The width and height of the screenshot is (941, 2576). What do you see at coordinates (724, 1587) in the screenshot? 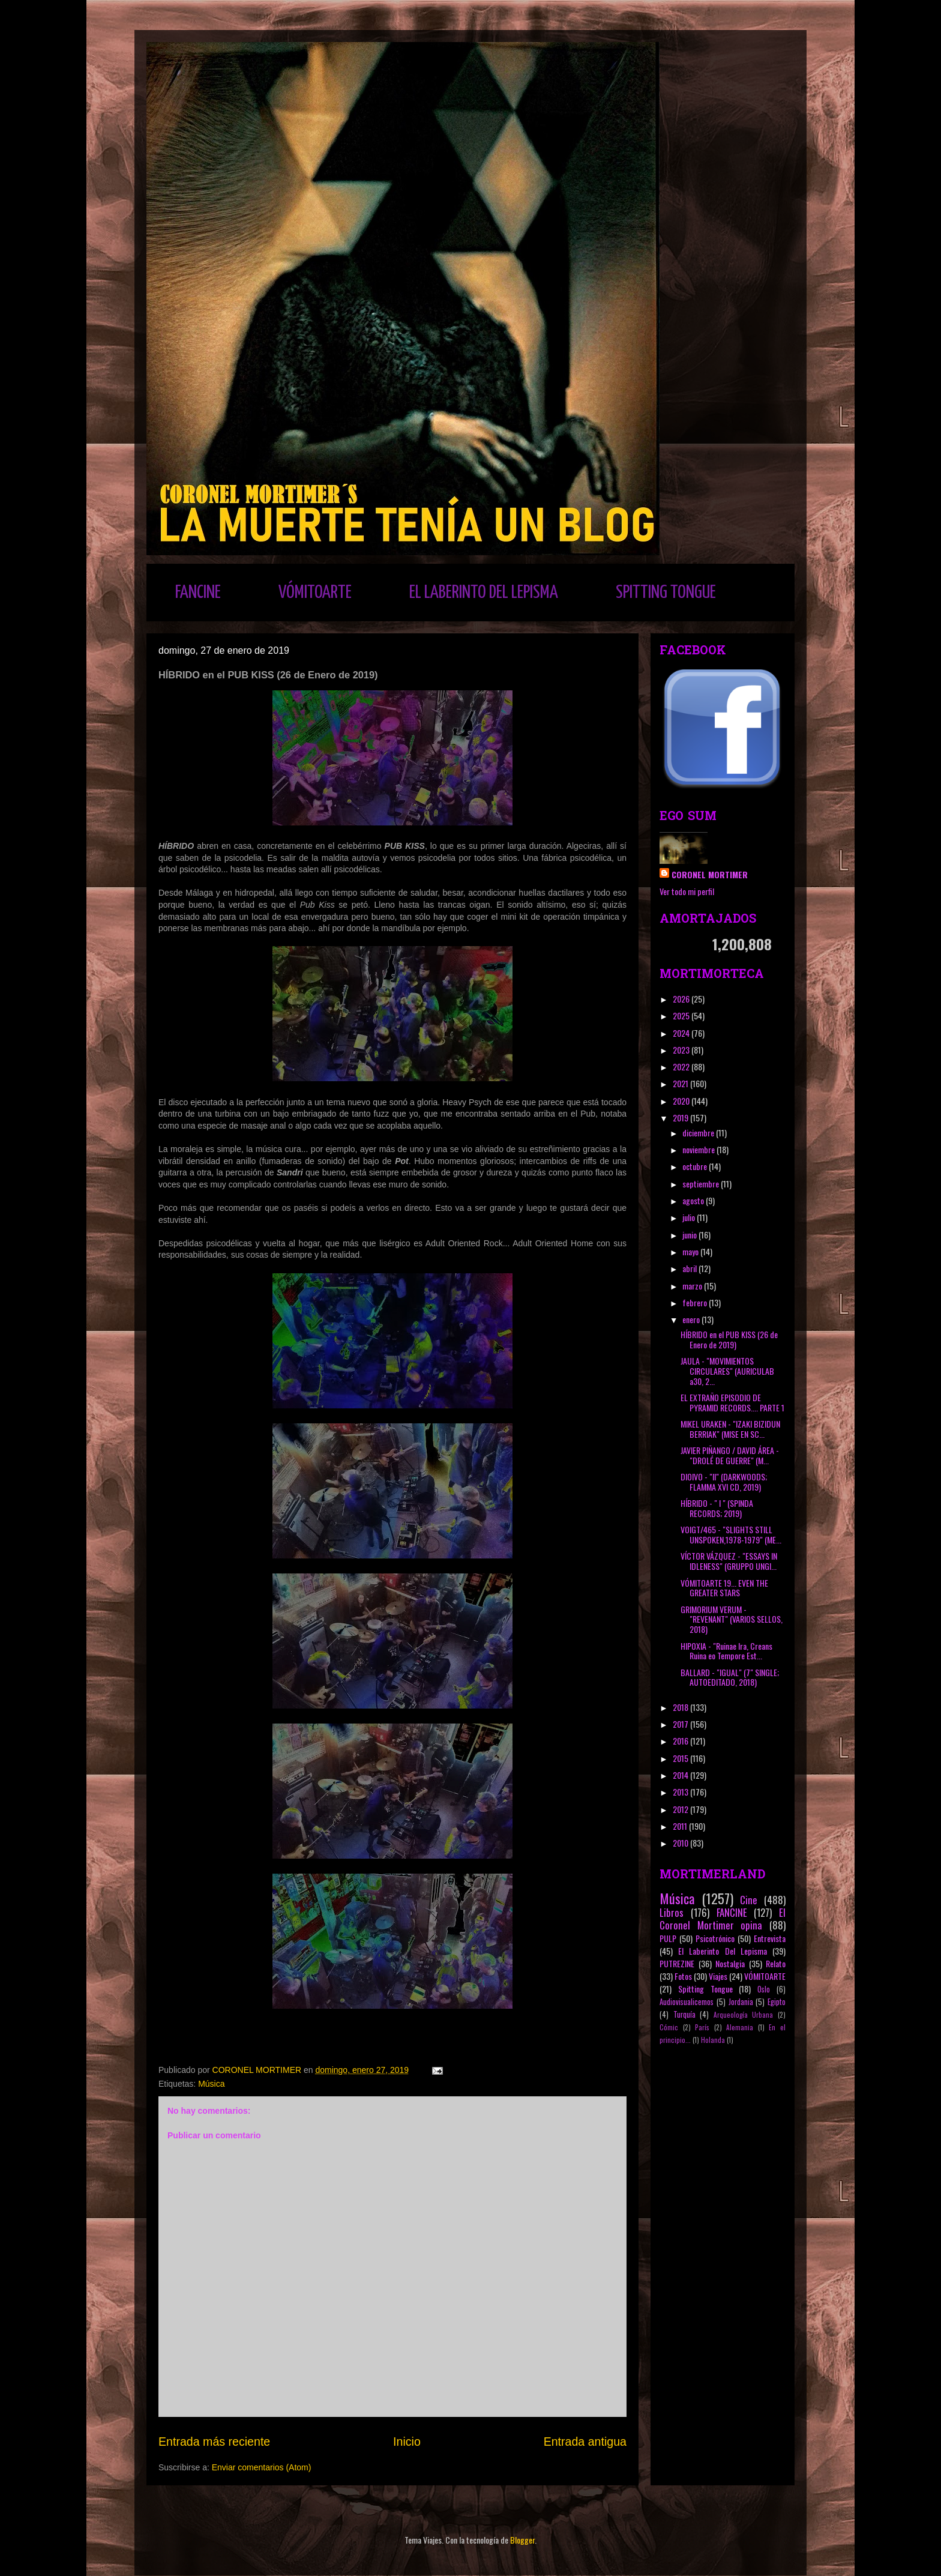
I see `VÓMITOARTE 19... EVEN THE GREATER STARS` at bounding box center [724, 1587].